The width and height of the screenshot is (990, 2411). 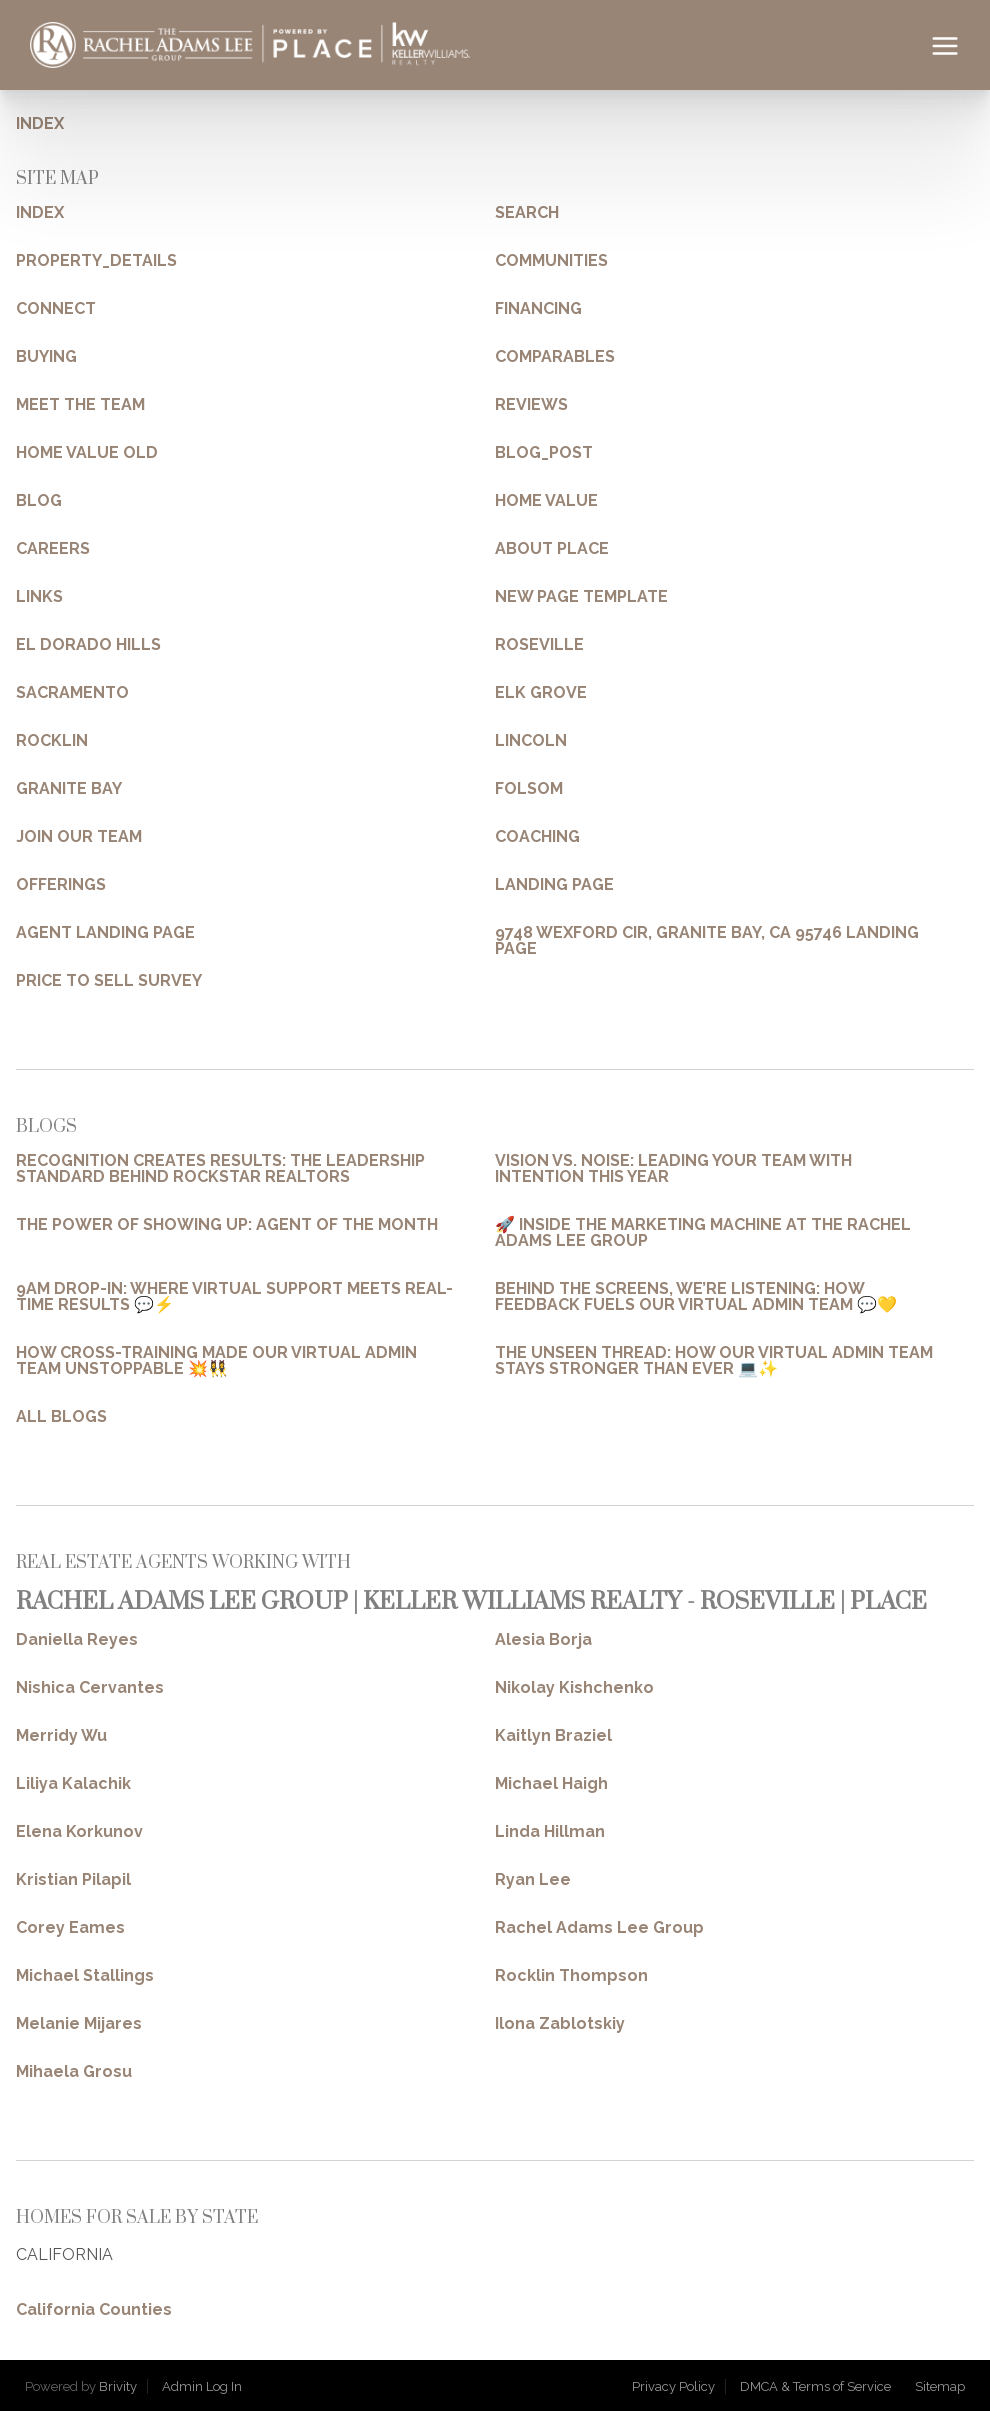 I want to click on VISION VS. NOISE: LEADING YOUR TEAM WITH INTENTION THIS YEAR, so click(x=673, y=1169).